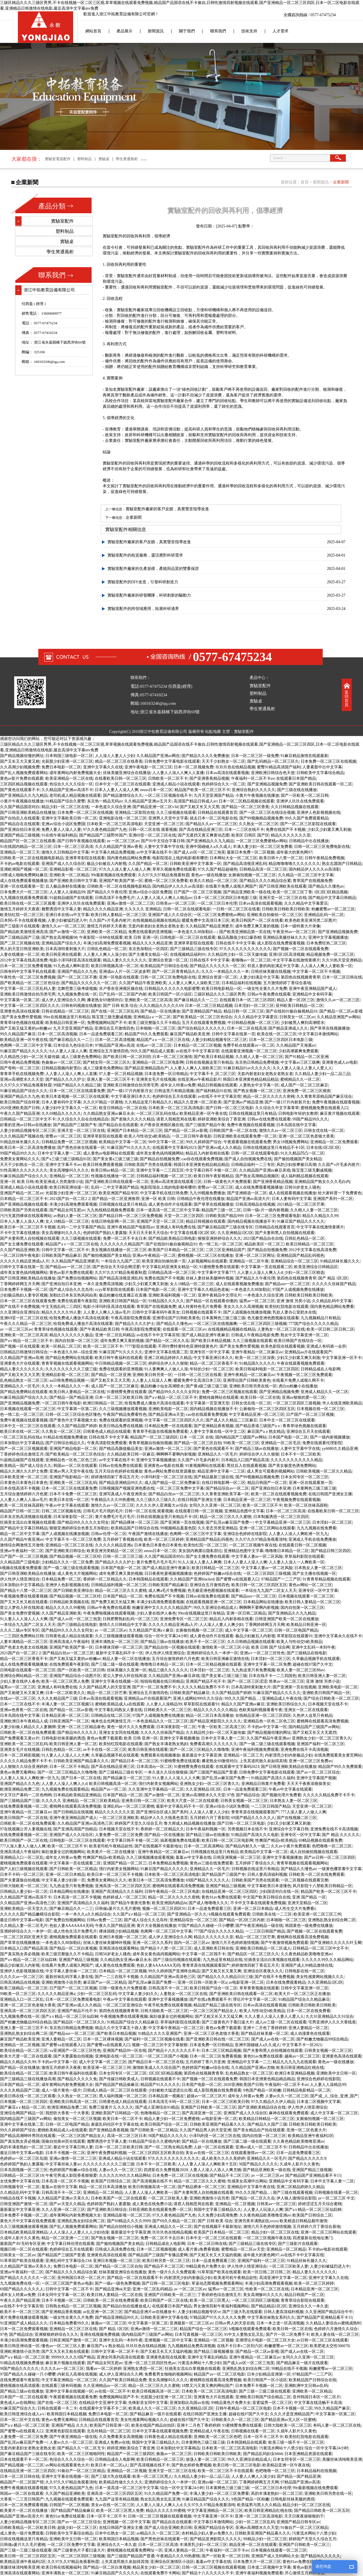 This screenshot has width=363, height=2576. I want to click on 丝袜人妻丝袜美腿呻吟视频, so click(209, 1278).